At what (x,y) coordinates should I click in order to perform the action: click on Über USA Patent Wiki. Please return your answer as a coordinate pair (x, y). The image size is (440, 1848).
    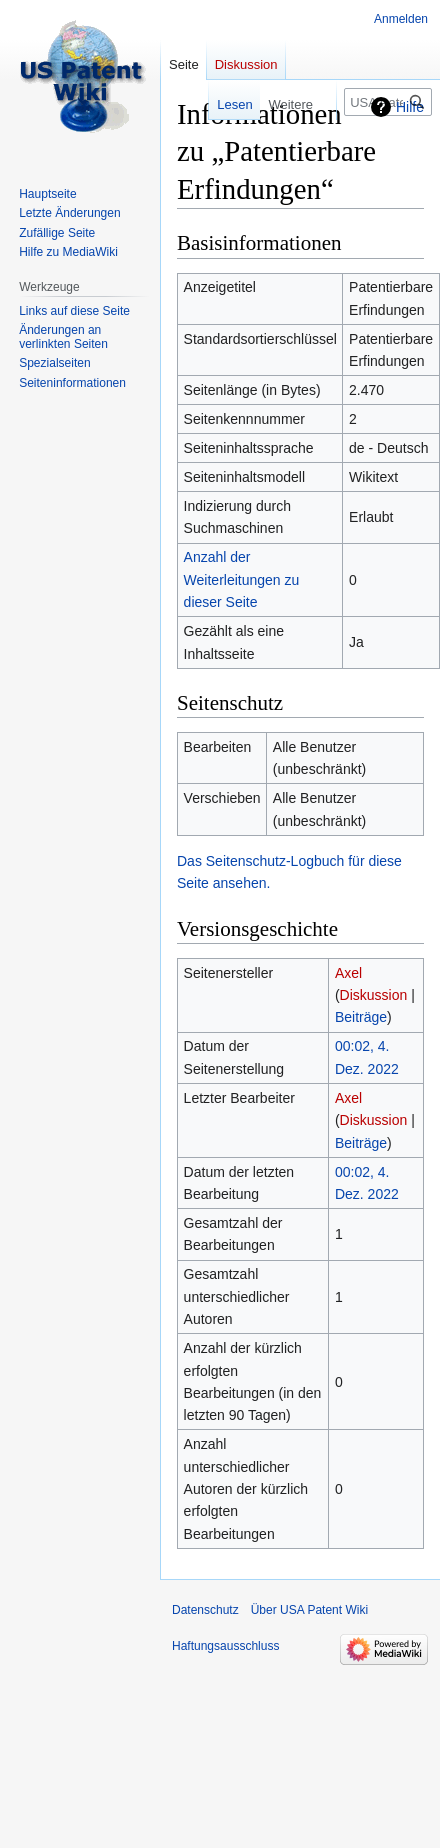
    Looking at the image, I should click on (309, 1610).